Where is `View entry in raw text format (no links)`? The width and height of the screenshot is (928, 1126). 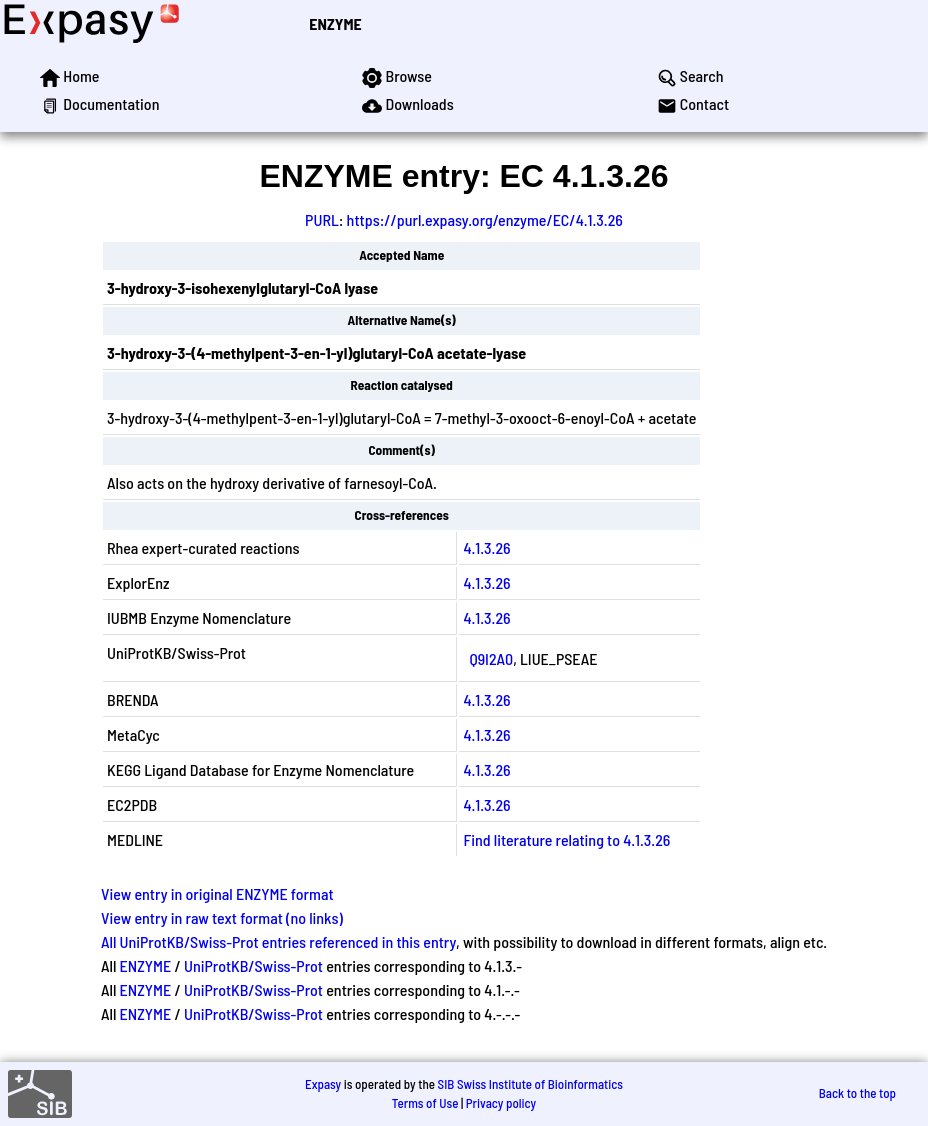
View entry in raw text format (no links) is located at coordinates (222, 917).